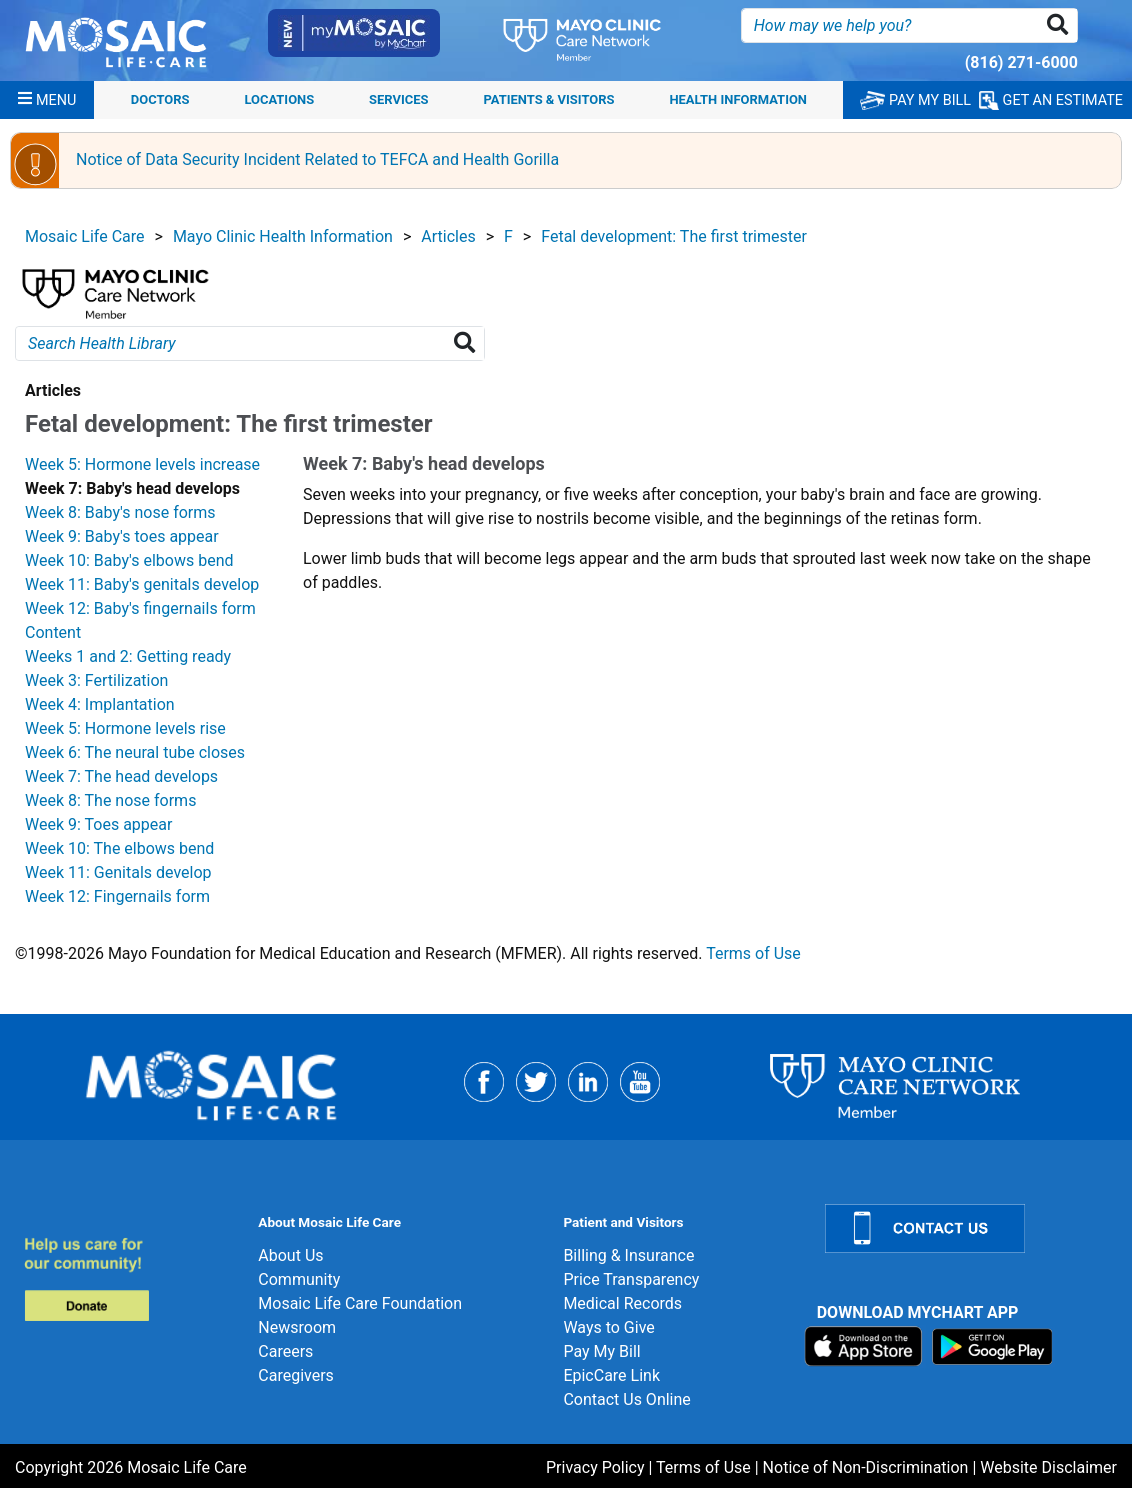 This screenshot has width=1132, height=1488. What do you see at coordinates (120, 512) in the screenshot?
I see `Week 8: Baby's nose forms` at bounding box center [120, 512].